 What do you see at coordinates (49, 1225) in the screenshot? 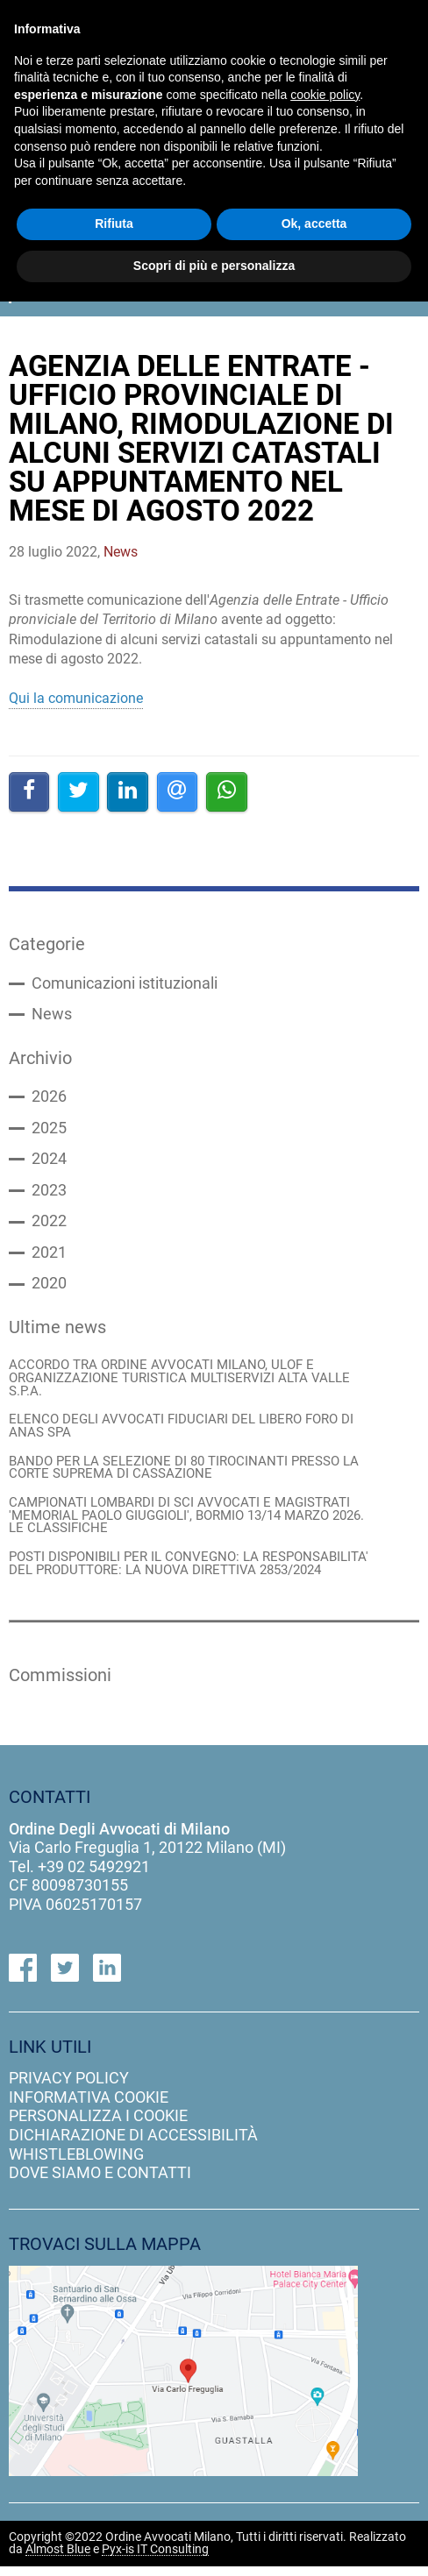
I see `2022` at bounding box center [49, 1225].